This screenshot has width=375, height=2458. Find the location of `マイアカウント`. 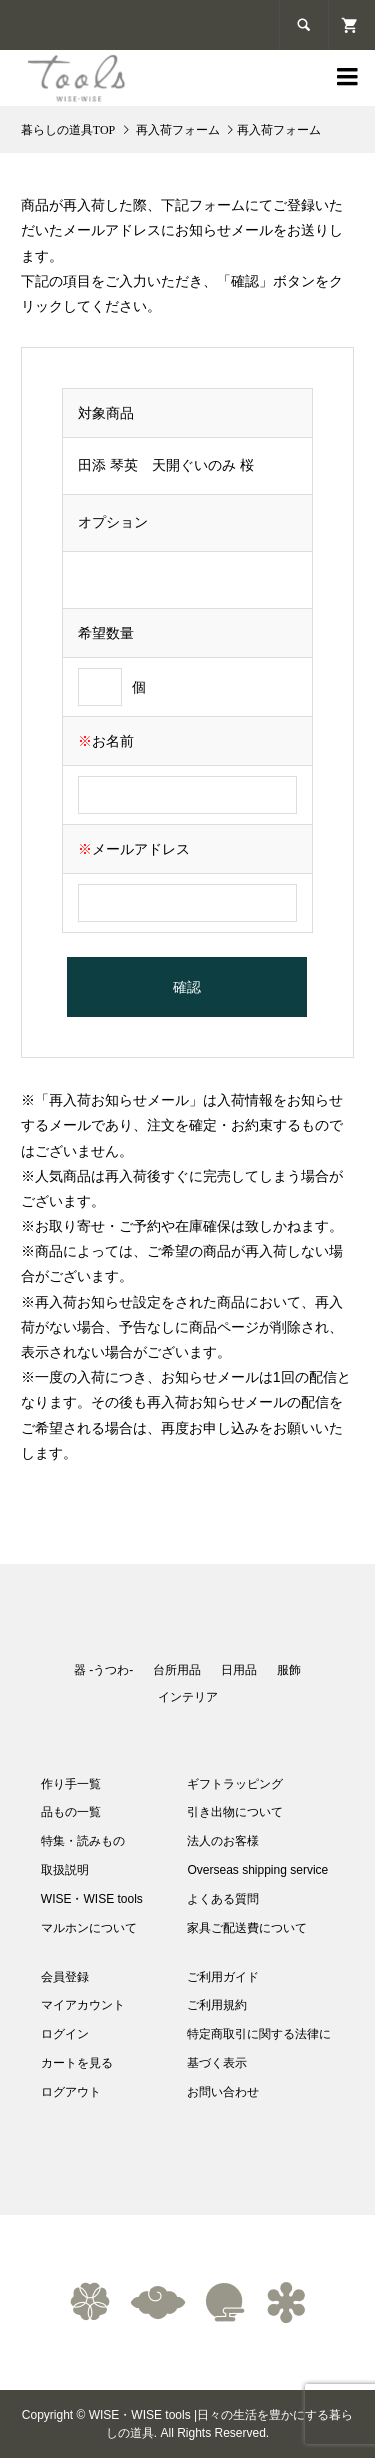

マイアカウント is located at coordinates (83, 2005).